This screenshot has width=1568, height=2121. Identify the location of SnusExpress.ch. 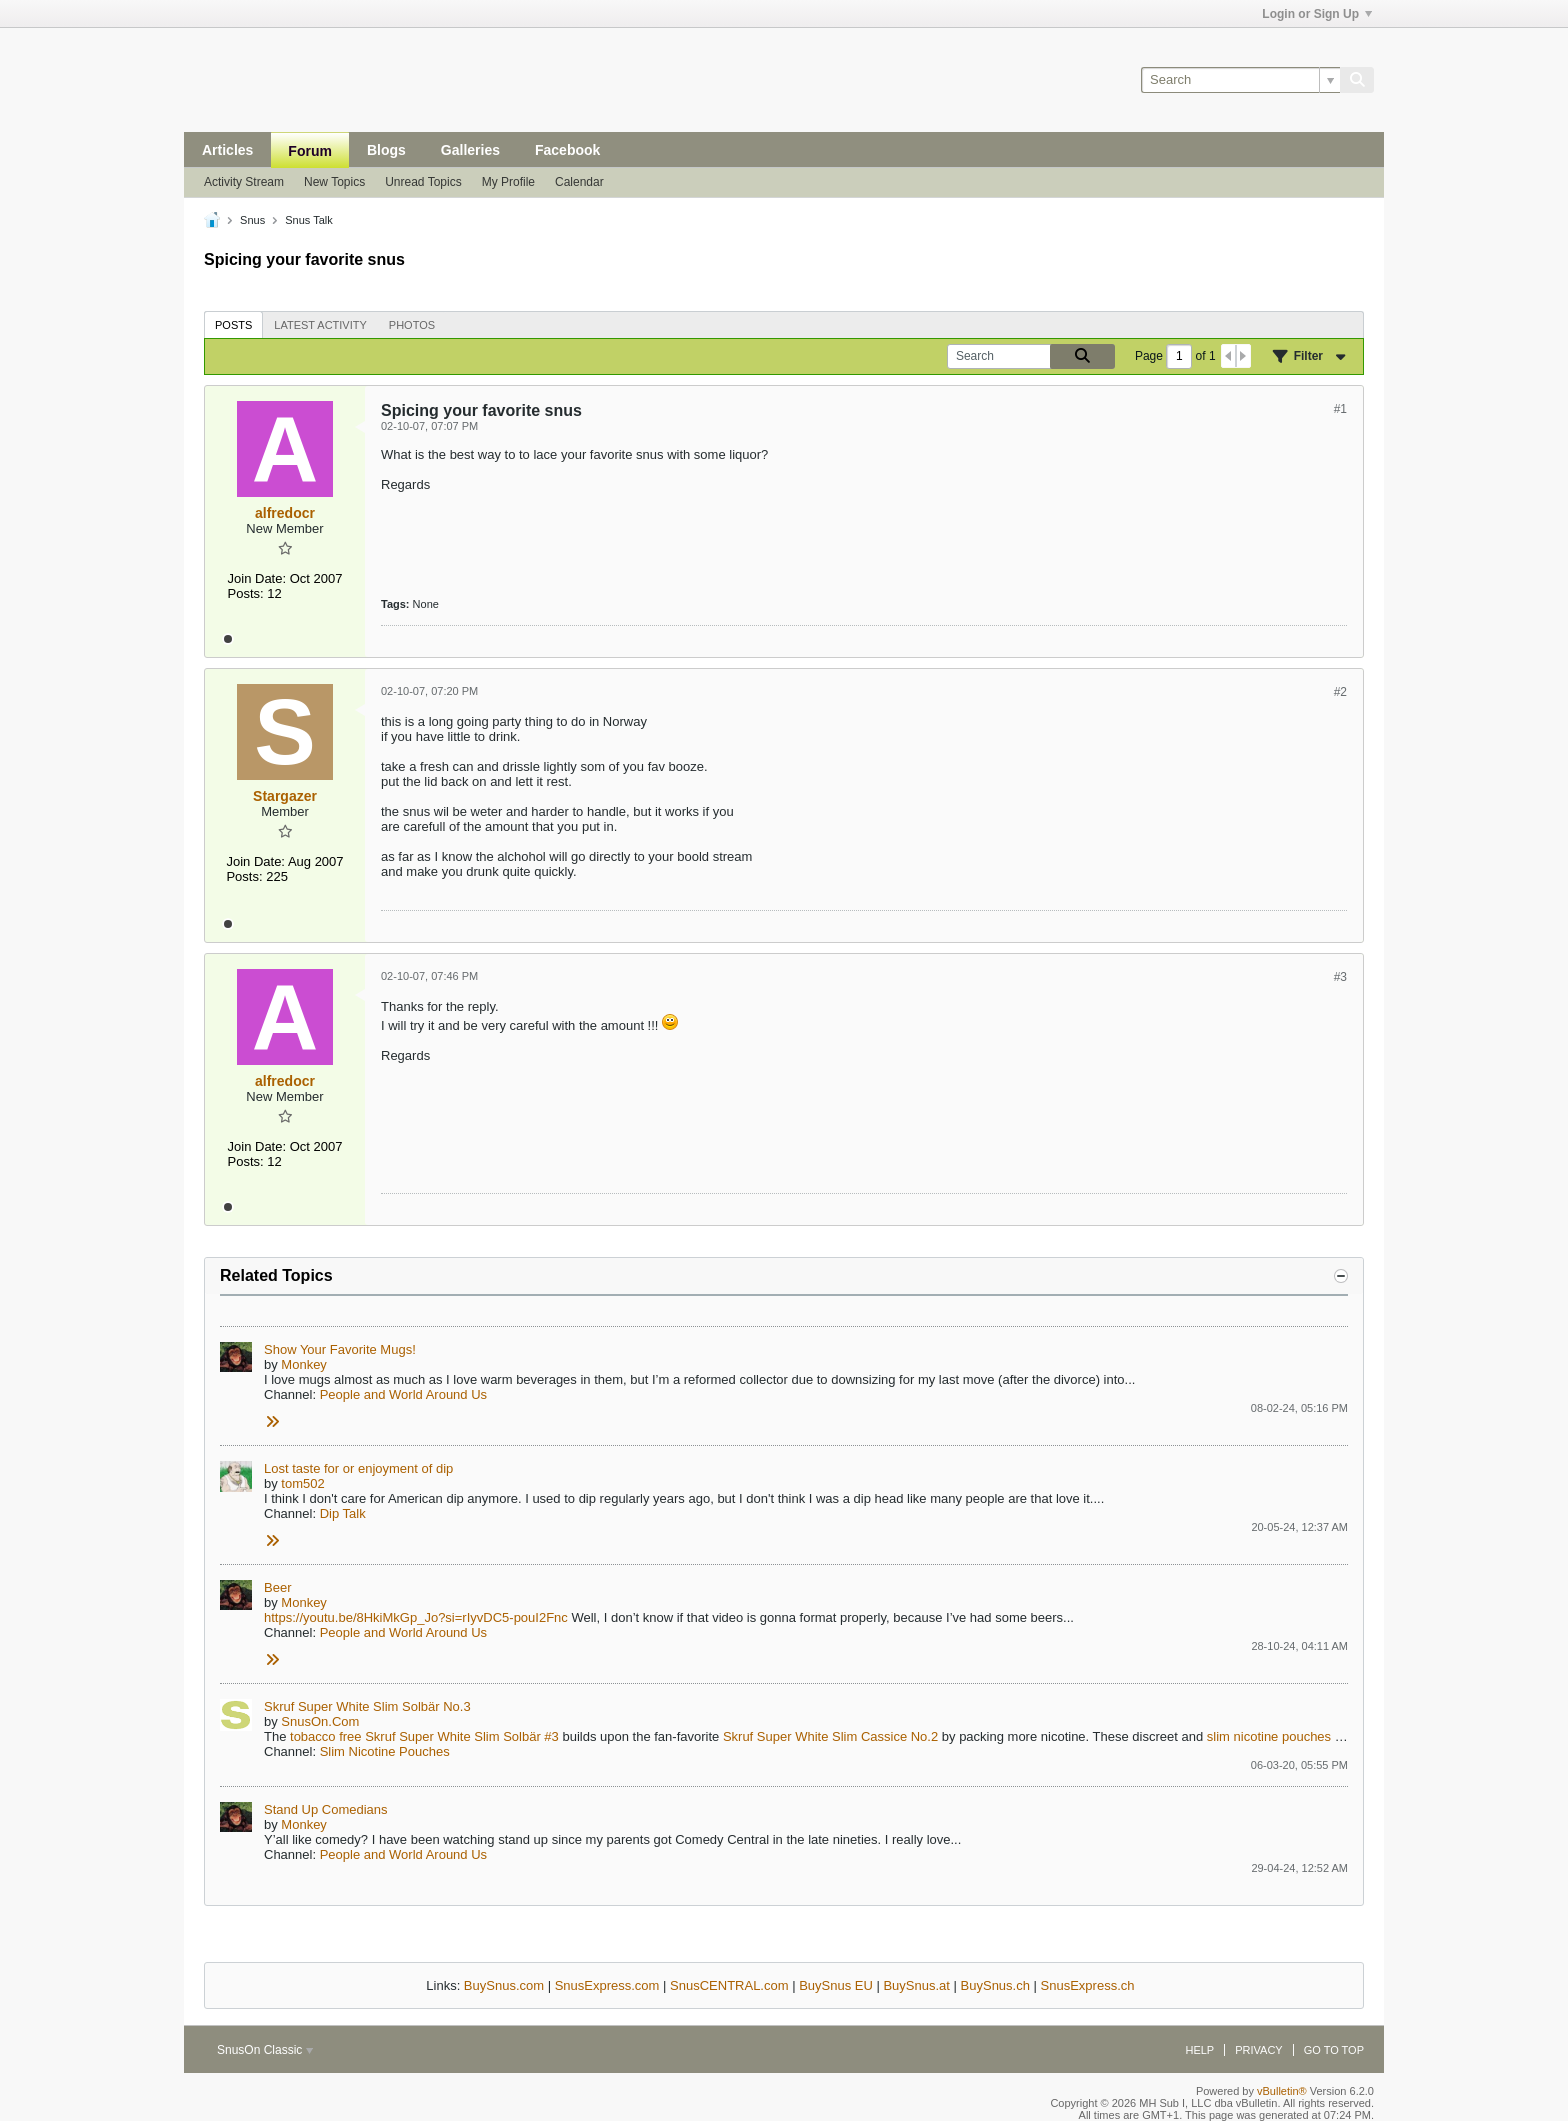
(1088, 1985).